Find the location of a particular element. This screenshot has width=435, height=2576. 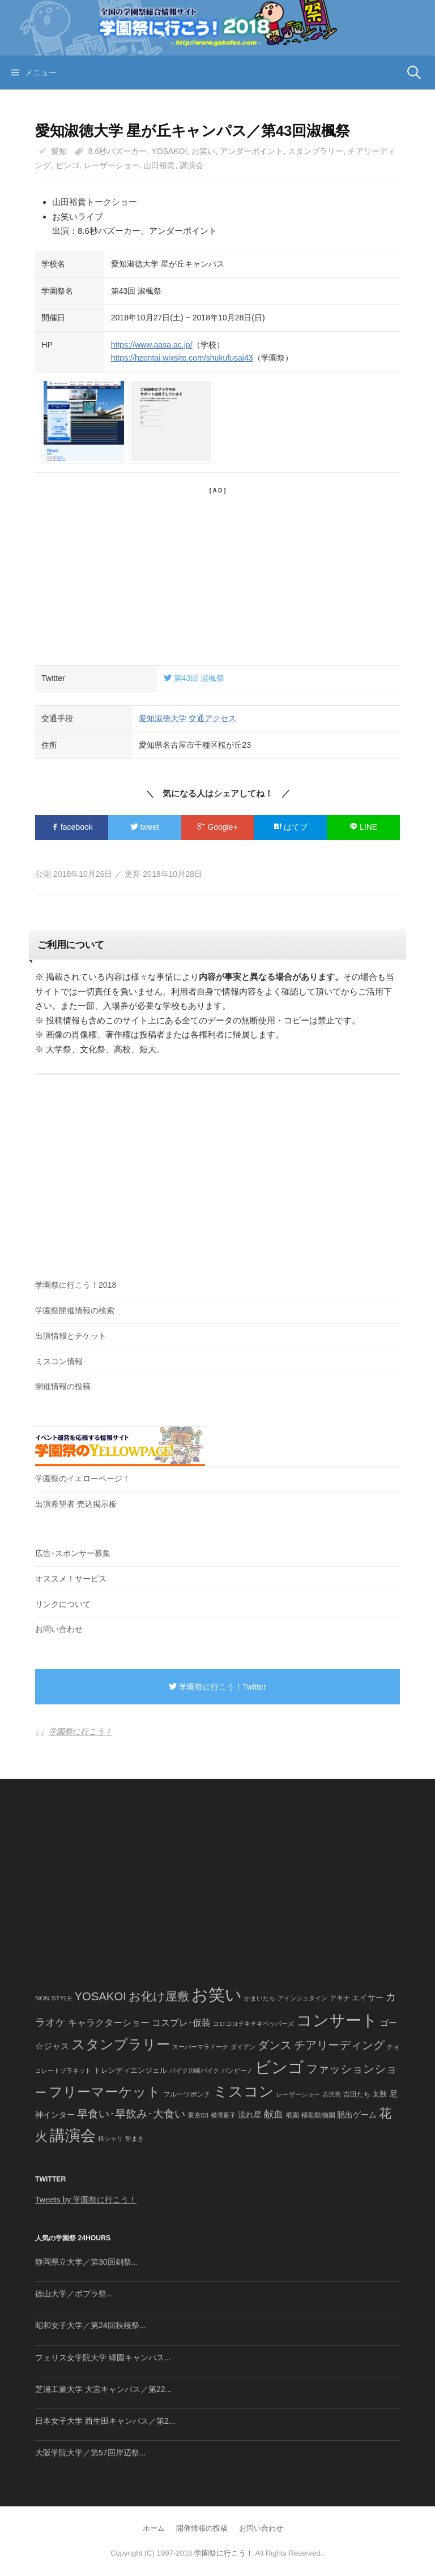

アキナ [アキナ (47個の項目)] is located at coordinates (340, 1998).